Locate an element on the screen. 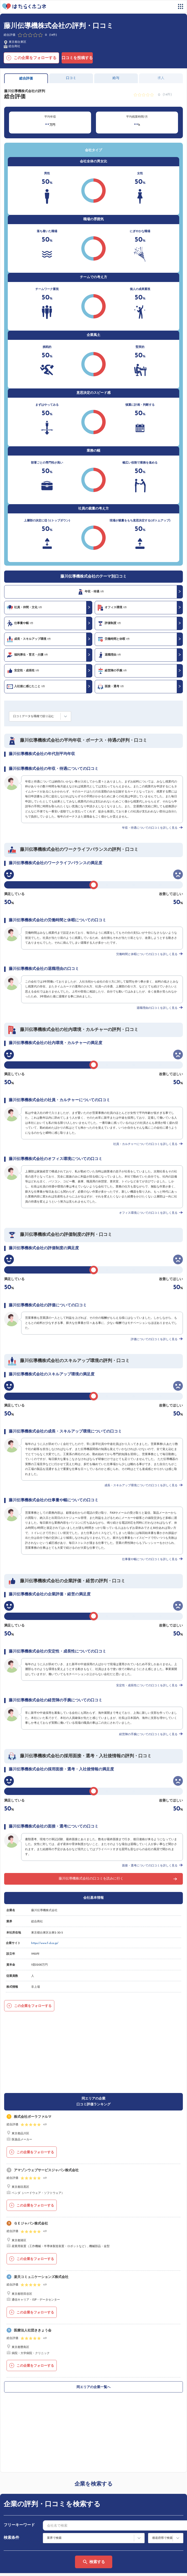 This screenshot has height=2576, width=187. 利用規約 is located at coordinates (104, 2522).